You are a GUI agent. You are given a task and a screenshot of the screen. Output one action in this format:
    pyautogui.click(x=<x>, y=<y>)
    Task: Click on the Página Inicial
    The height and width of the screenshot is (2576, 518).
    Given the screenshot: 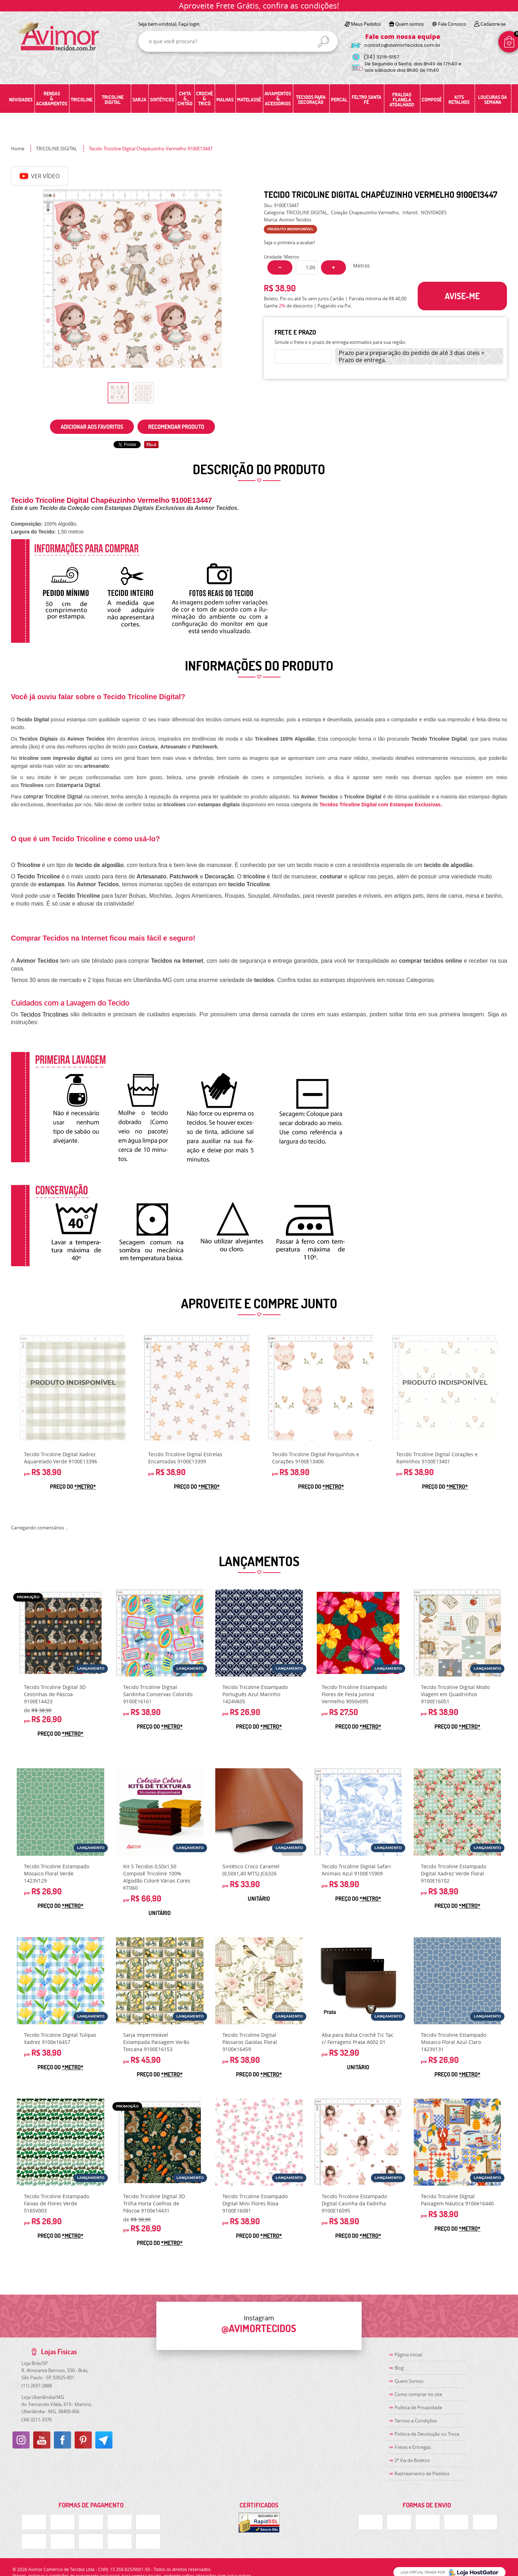 What is the action you would take?
    pyautogui.click(x=408, y=2354)
    